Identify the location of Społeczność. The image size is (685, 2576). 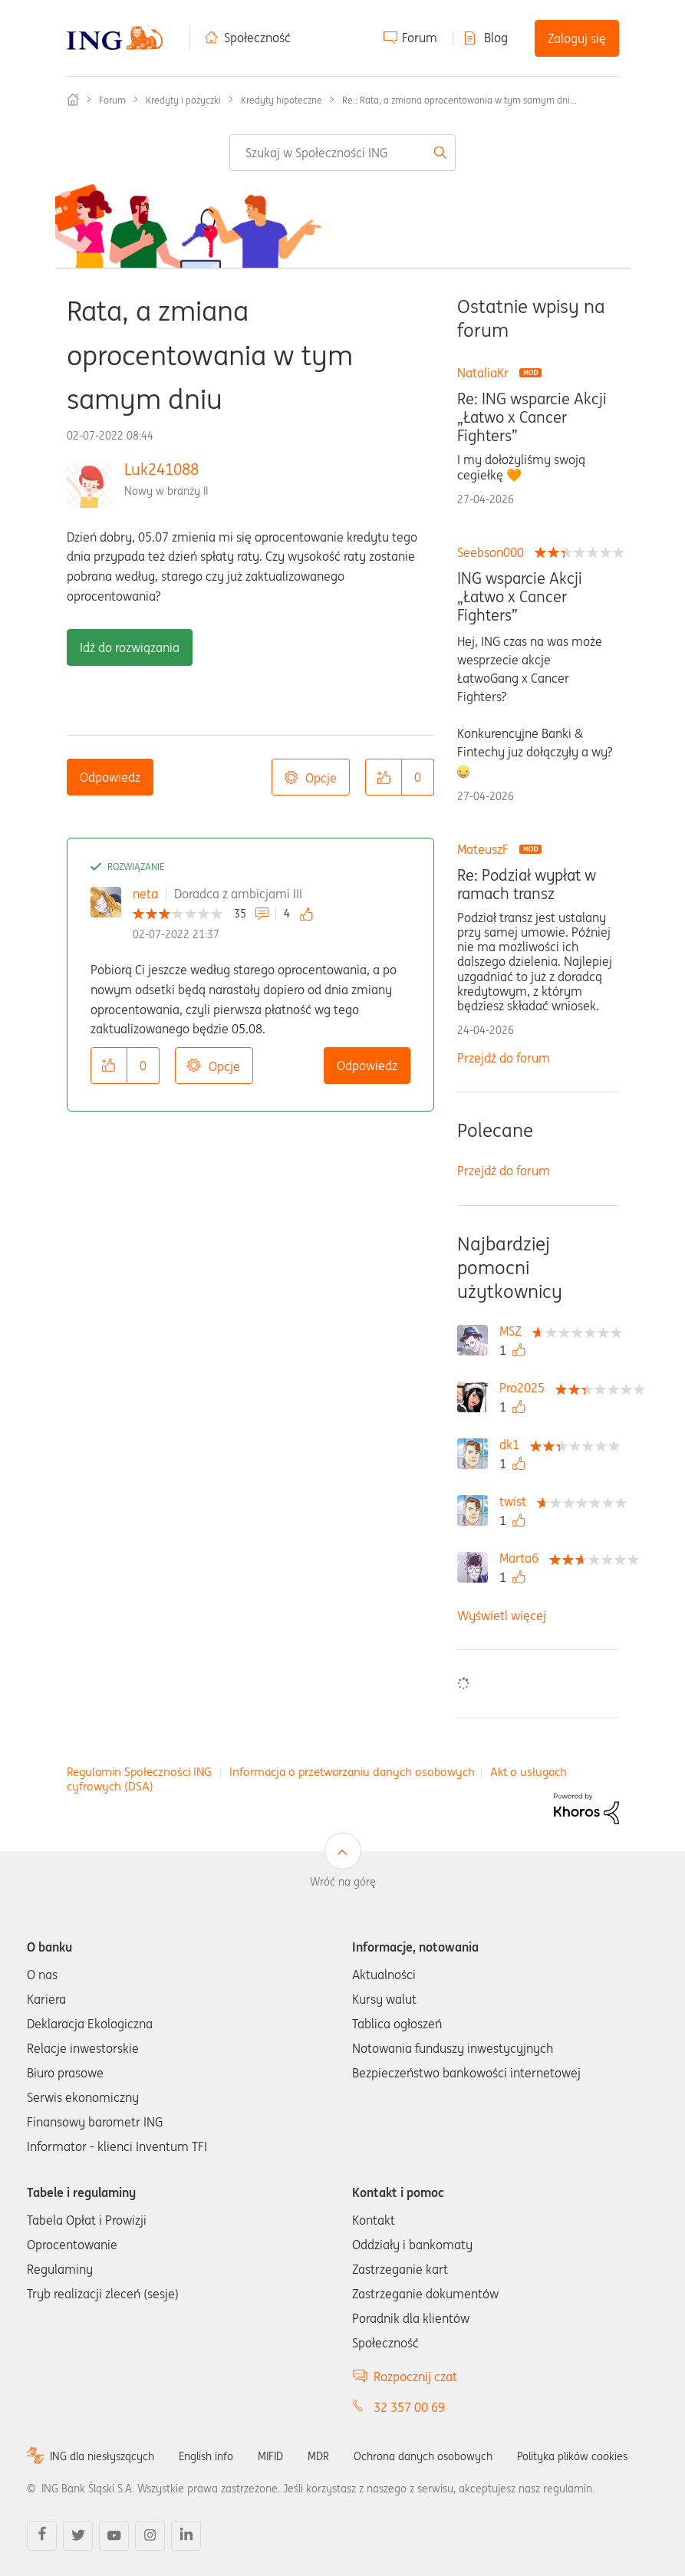
(257, 37).